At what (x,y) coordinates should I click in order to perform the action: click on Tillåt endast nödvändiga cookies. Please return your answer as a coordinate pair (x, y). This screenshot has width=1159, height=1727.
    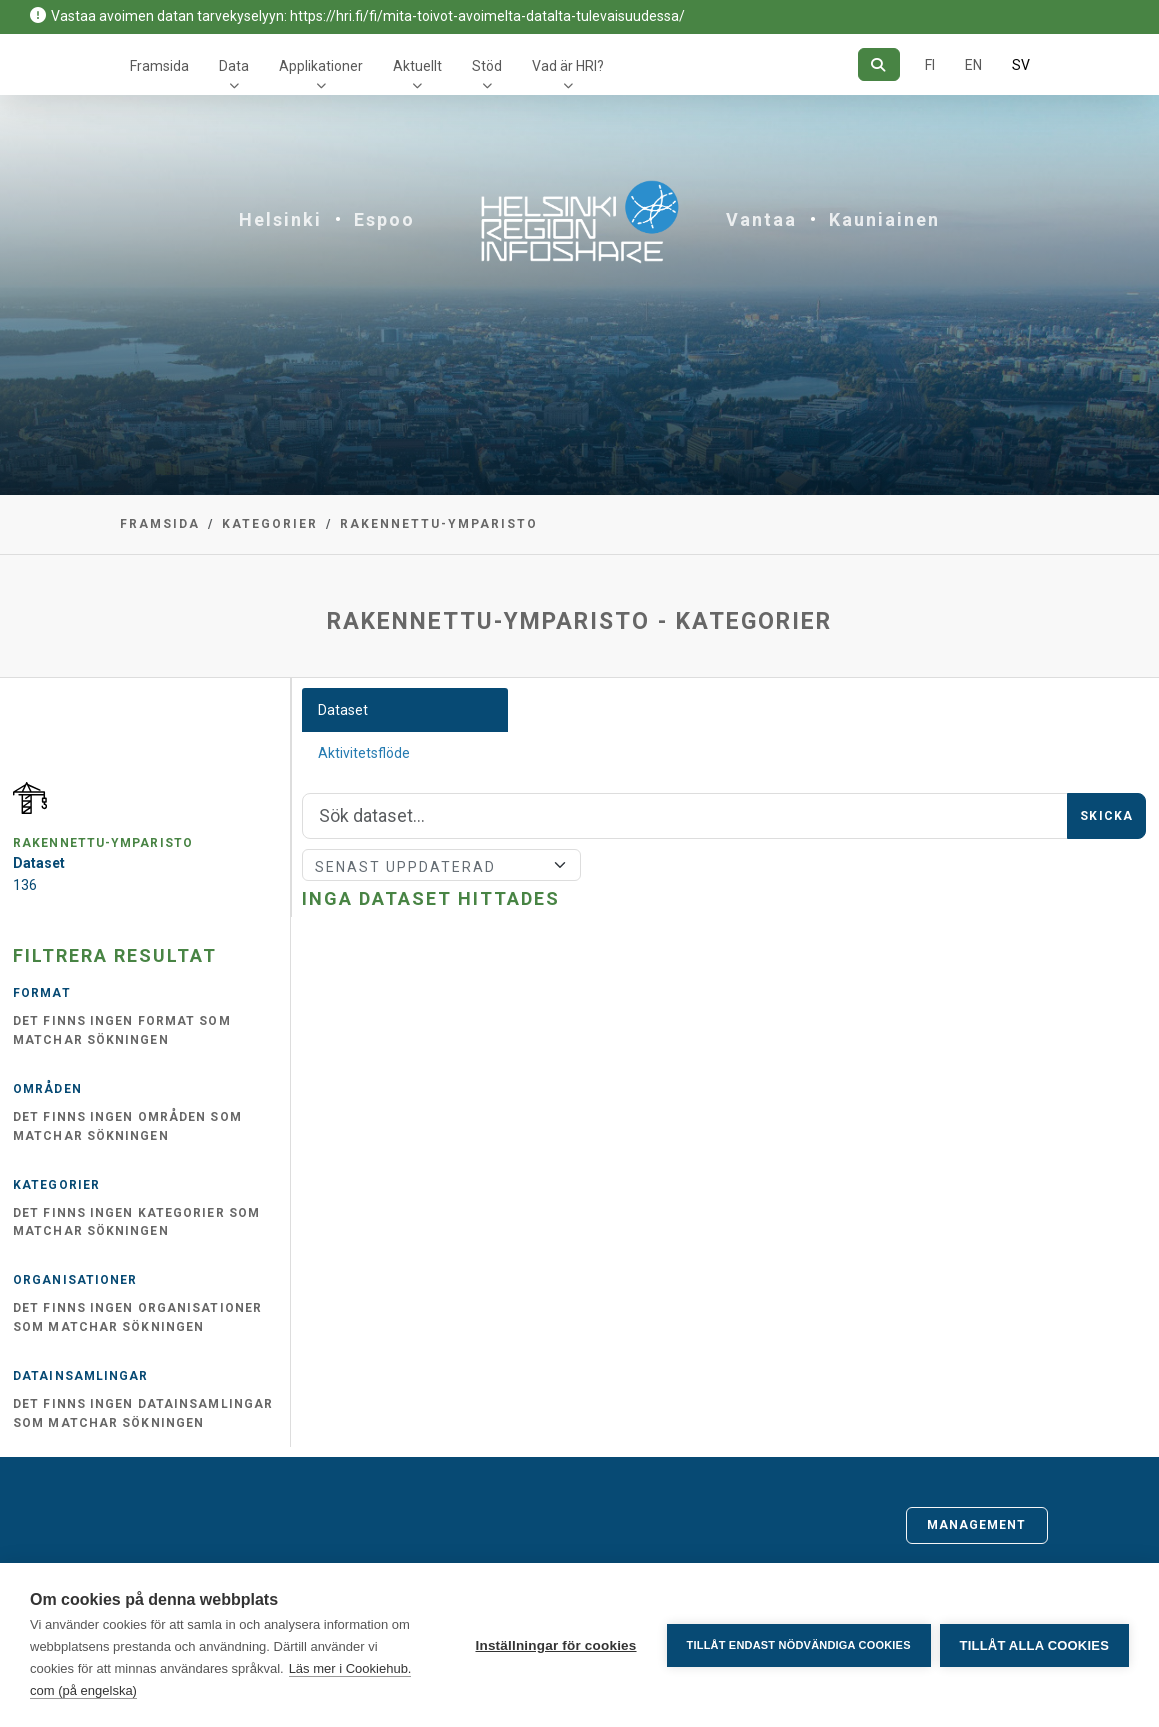
    Looking at the image, I should click on (797, 1645).